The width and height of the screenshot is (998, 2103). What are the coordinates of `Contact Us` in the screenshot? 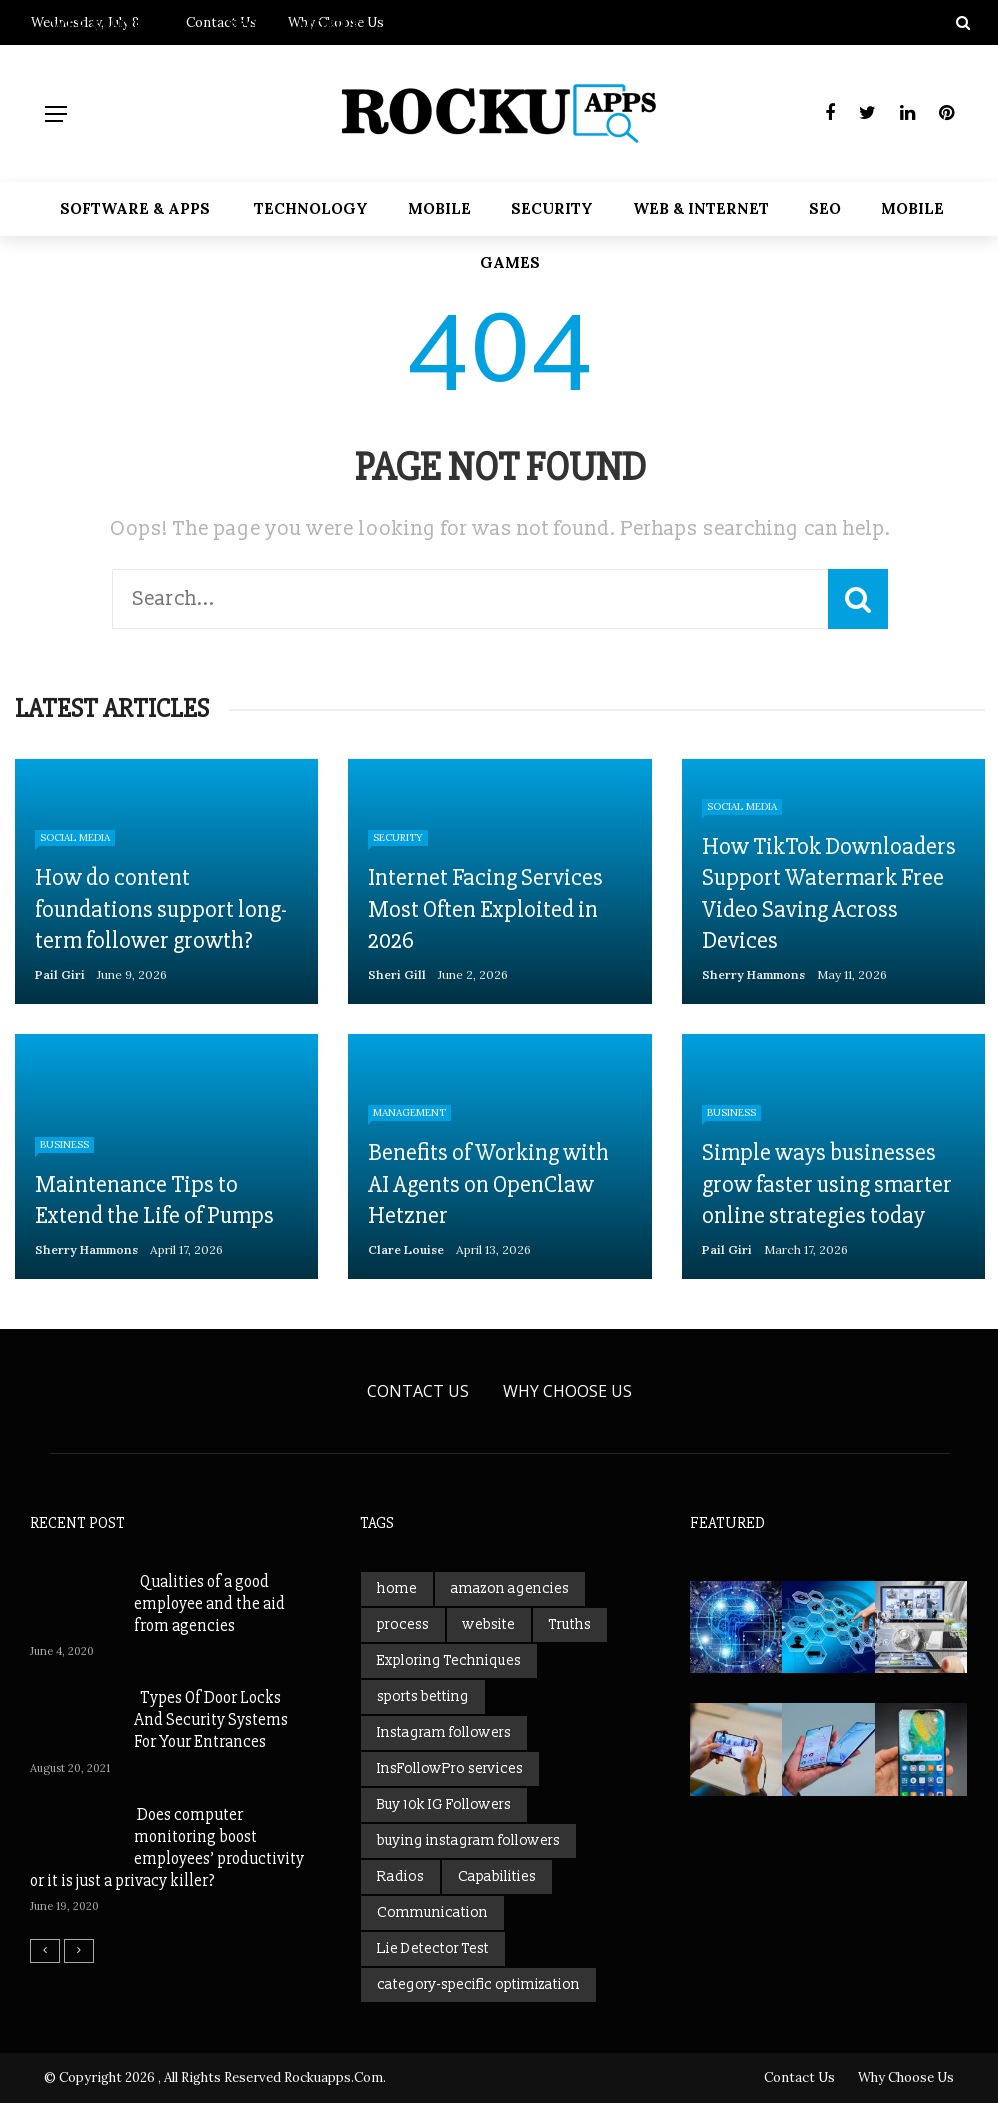 It's located at (418, 1391).